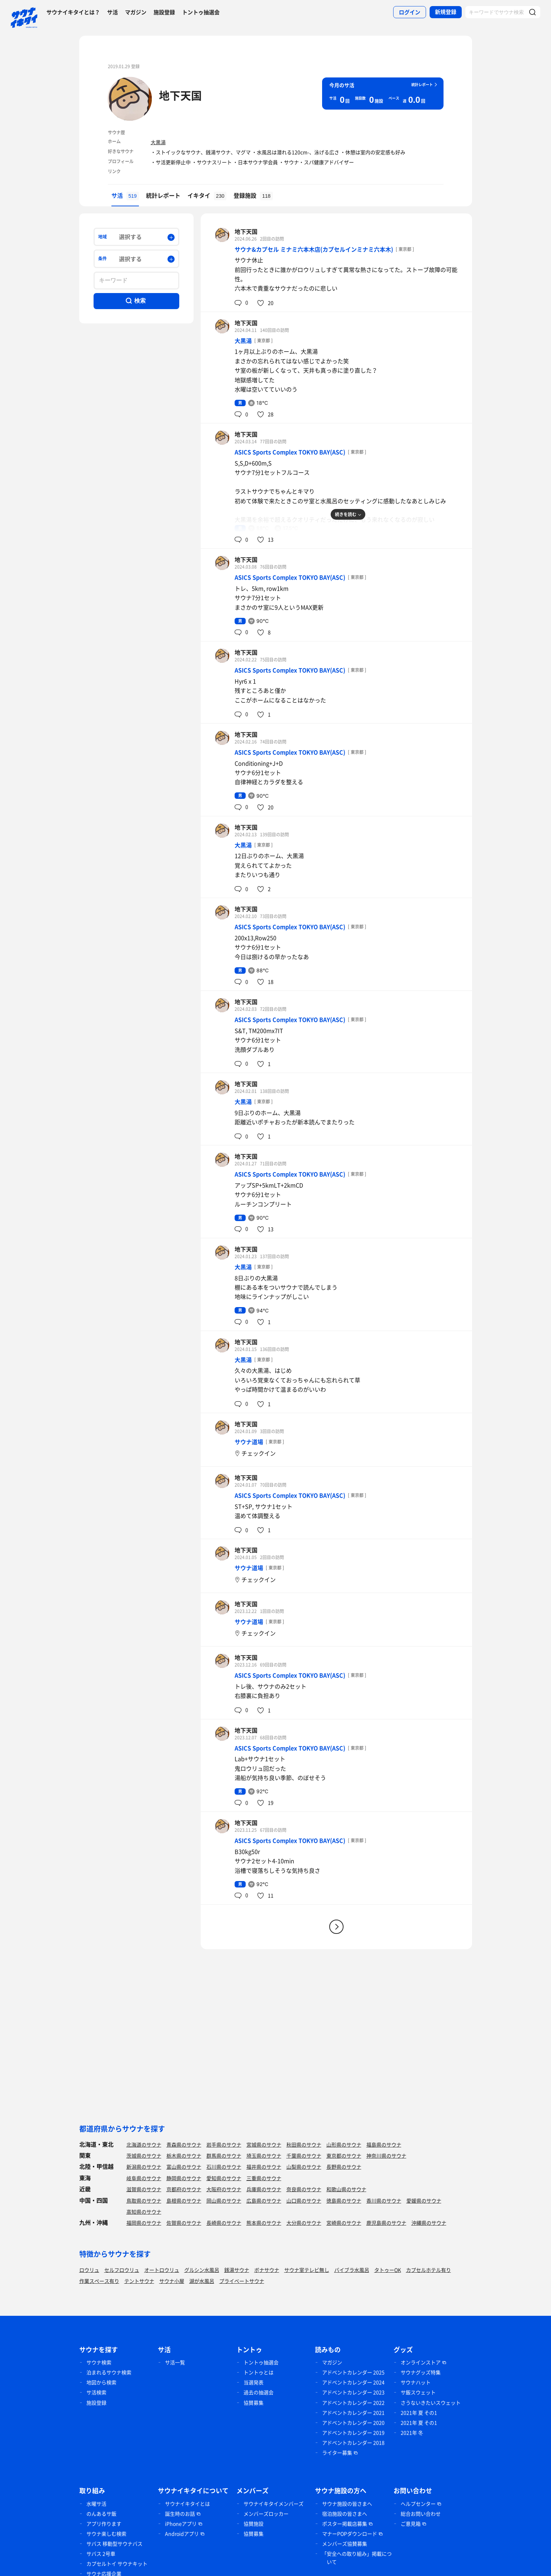  Describe the element at coordinates (143, 2166) in the screenshot. I see `新潟県のサウナ` at that location.